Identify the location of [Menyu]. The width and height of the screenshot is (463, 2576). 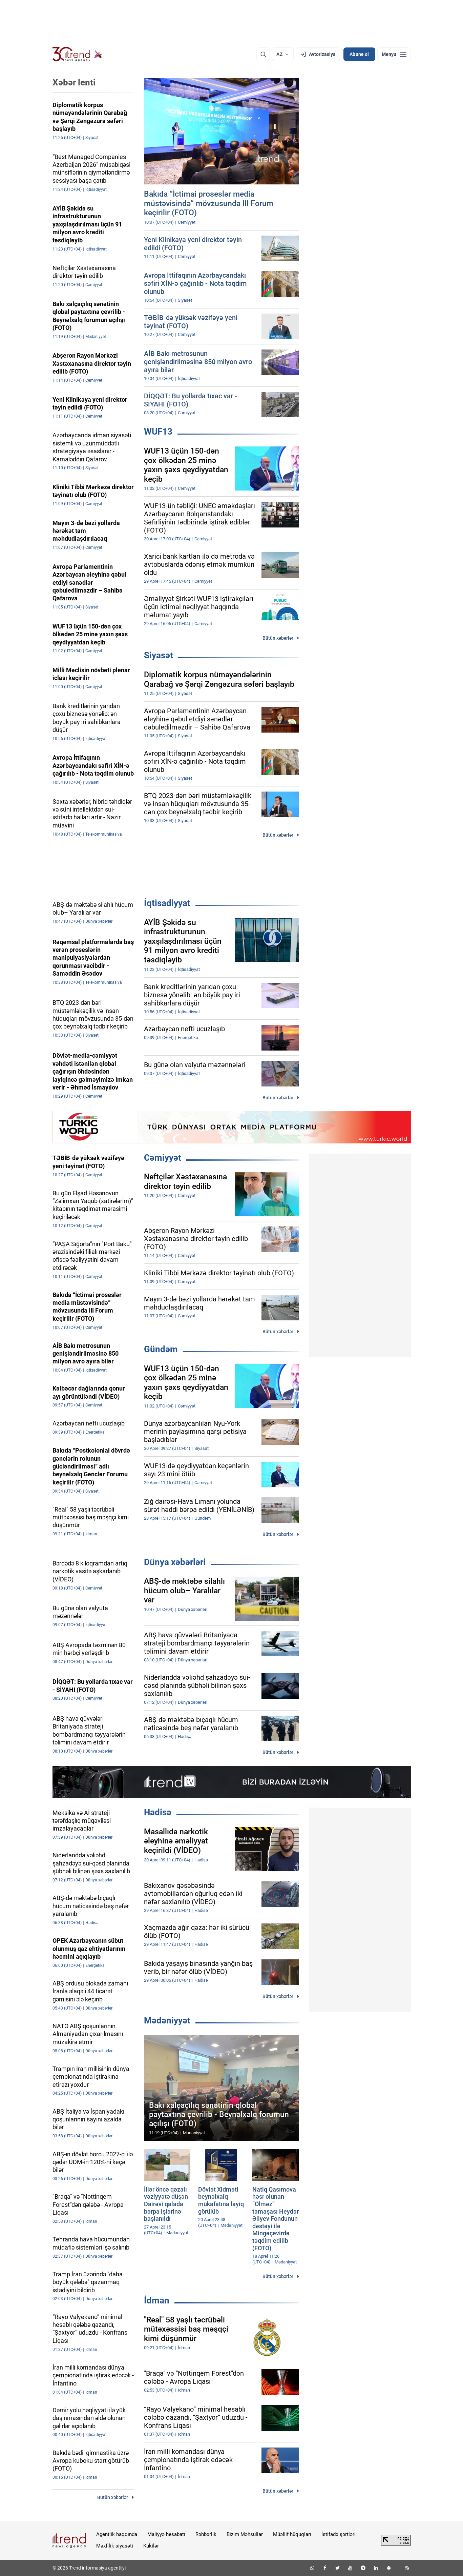
(394, 54).